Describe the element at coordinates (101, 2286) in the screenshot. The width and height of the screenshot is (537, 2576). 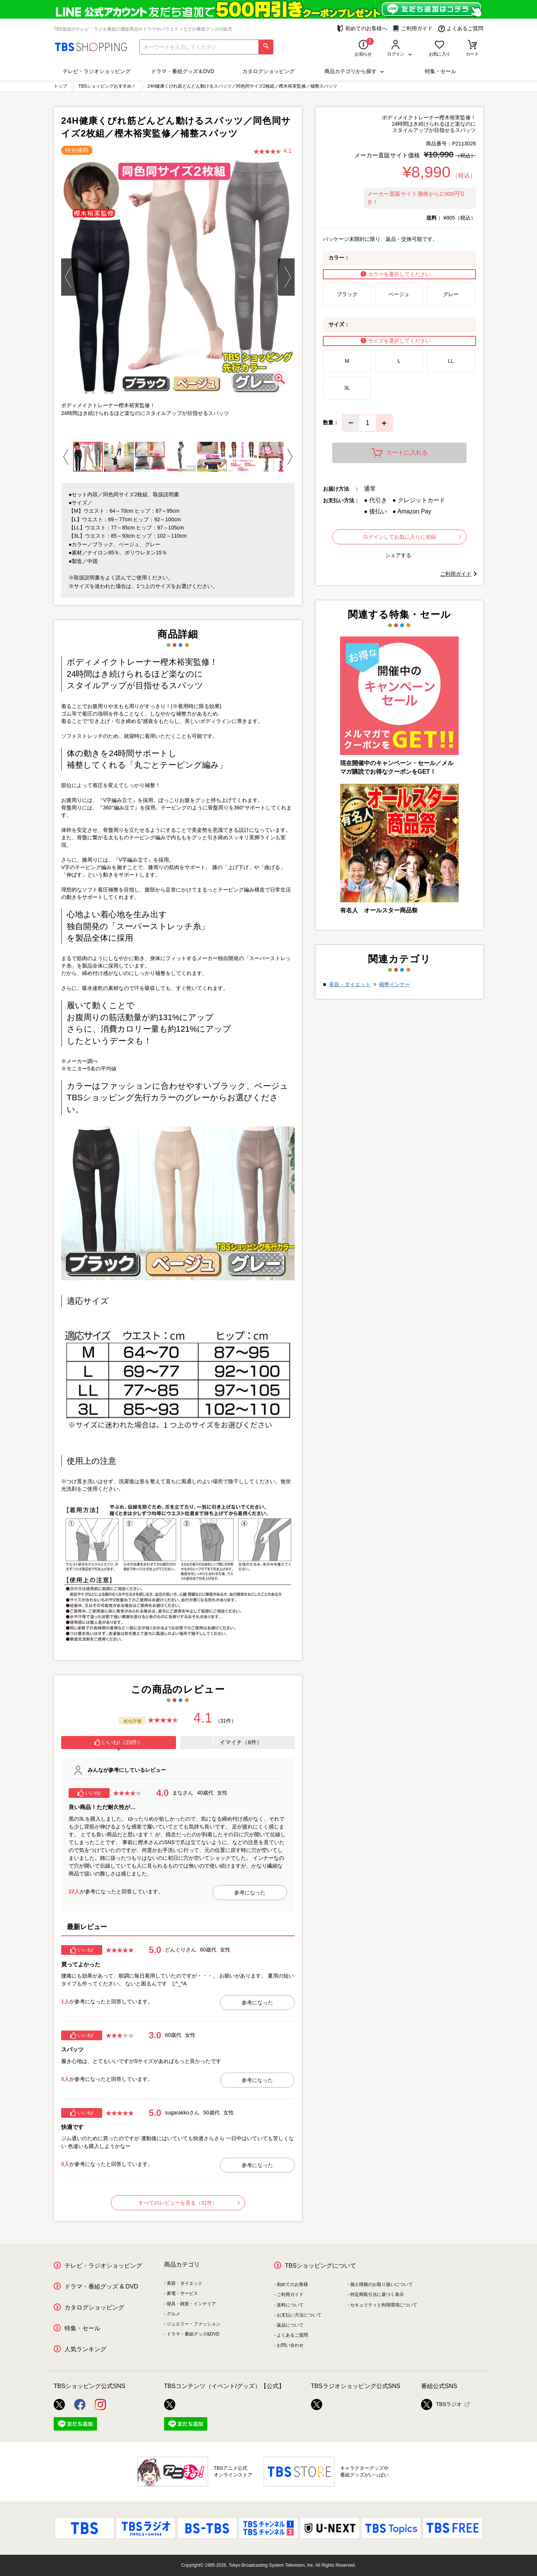
I see `ドラマ・番組グッズ & DVD` at that location.